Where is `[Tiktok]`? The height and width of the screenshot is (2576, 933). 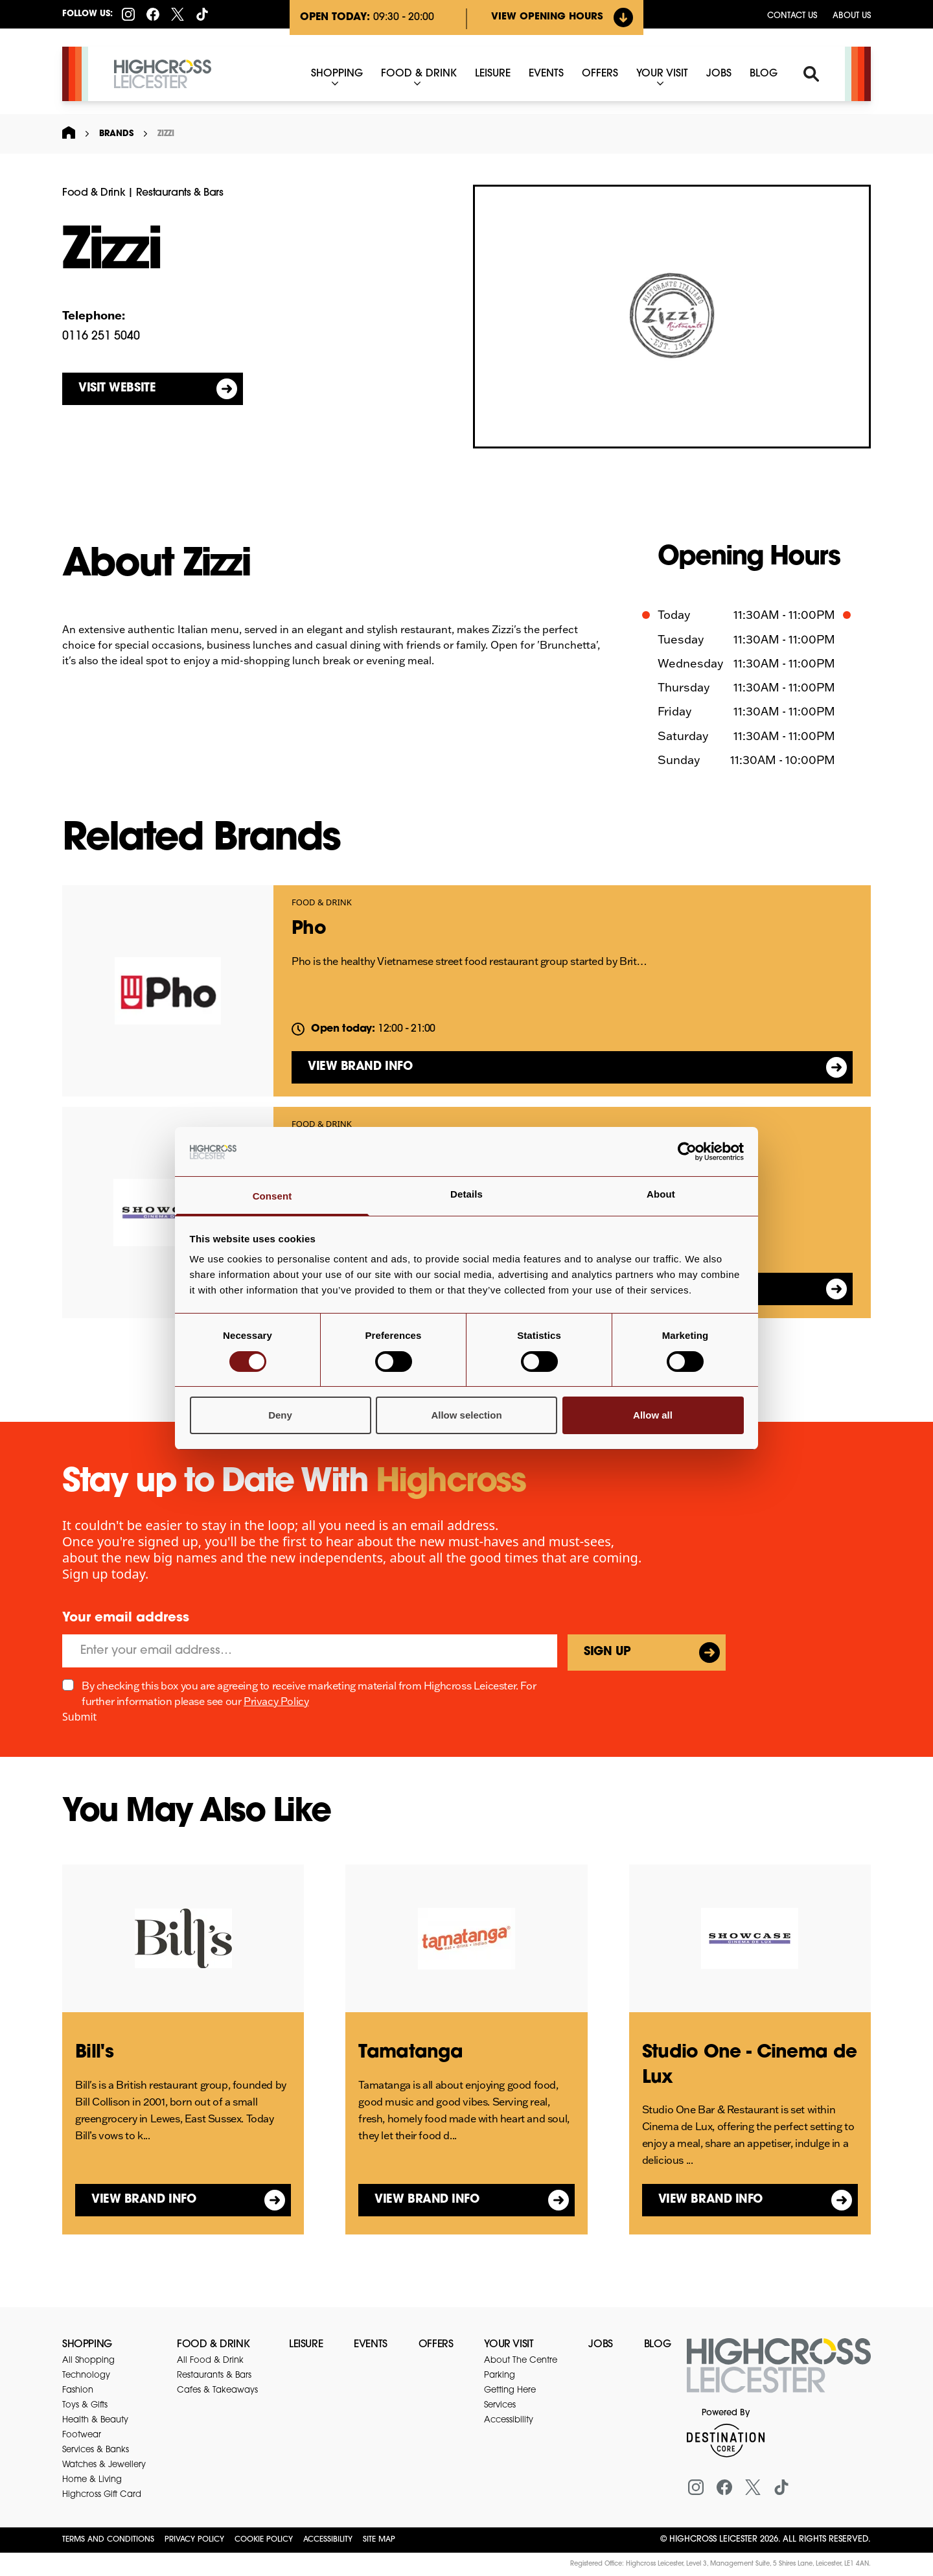
[Tiktok] is located at coordinates (202, 14).